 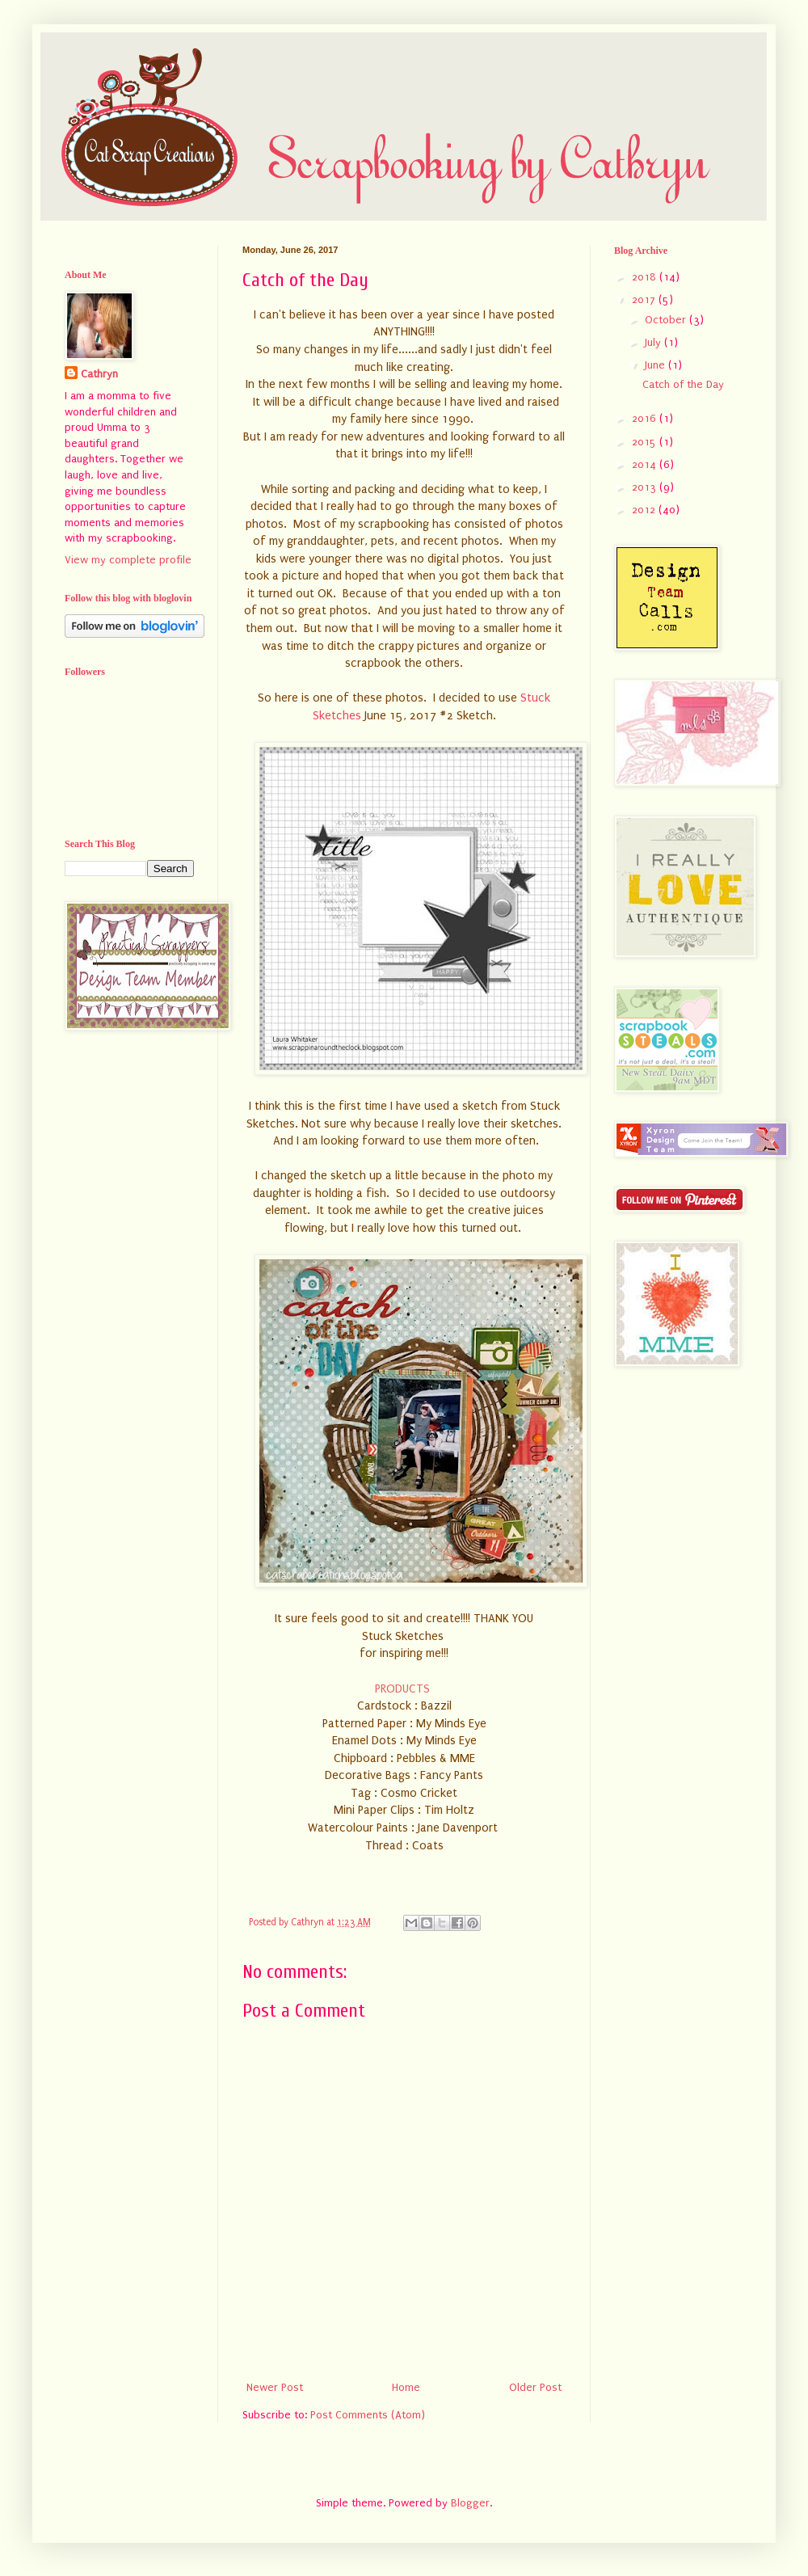 What do you see at coordinates (654, 342) in the screenshot?
I see `July` at bounding box center [654, 342].